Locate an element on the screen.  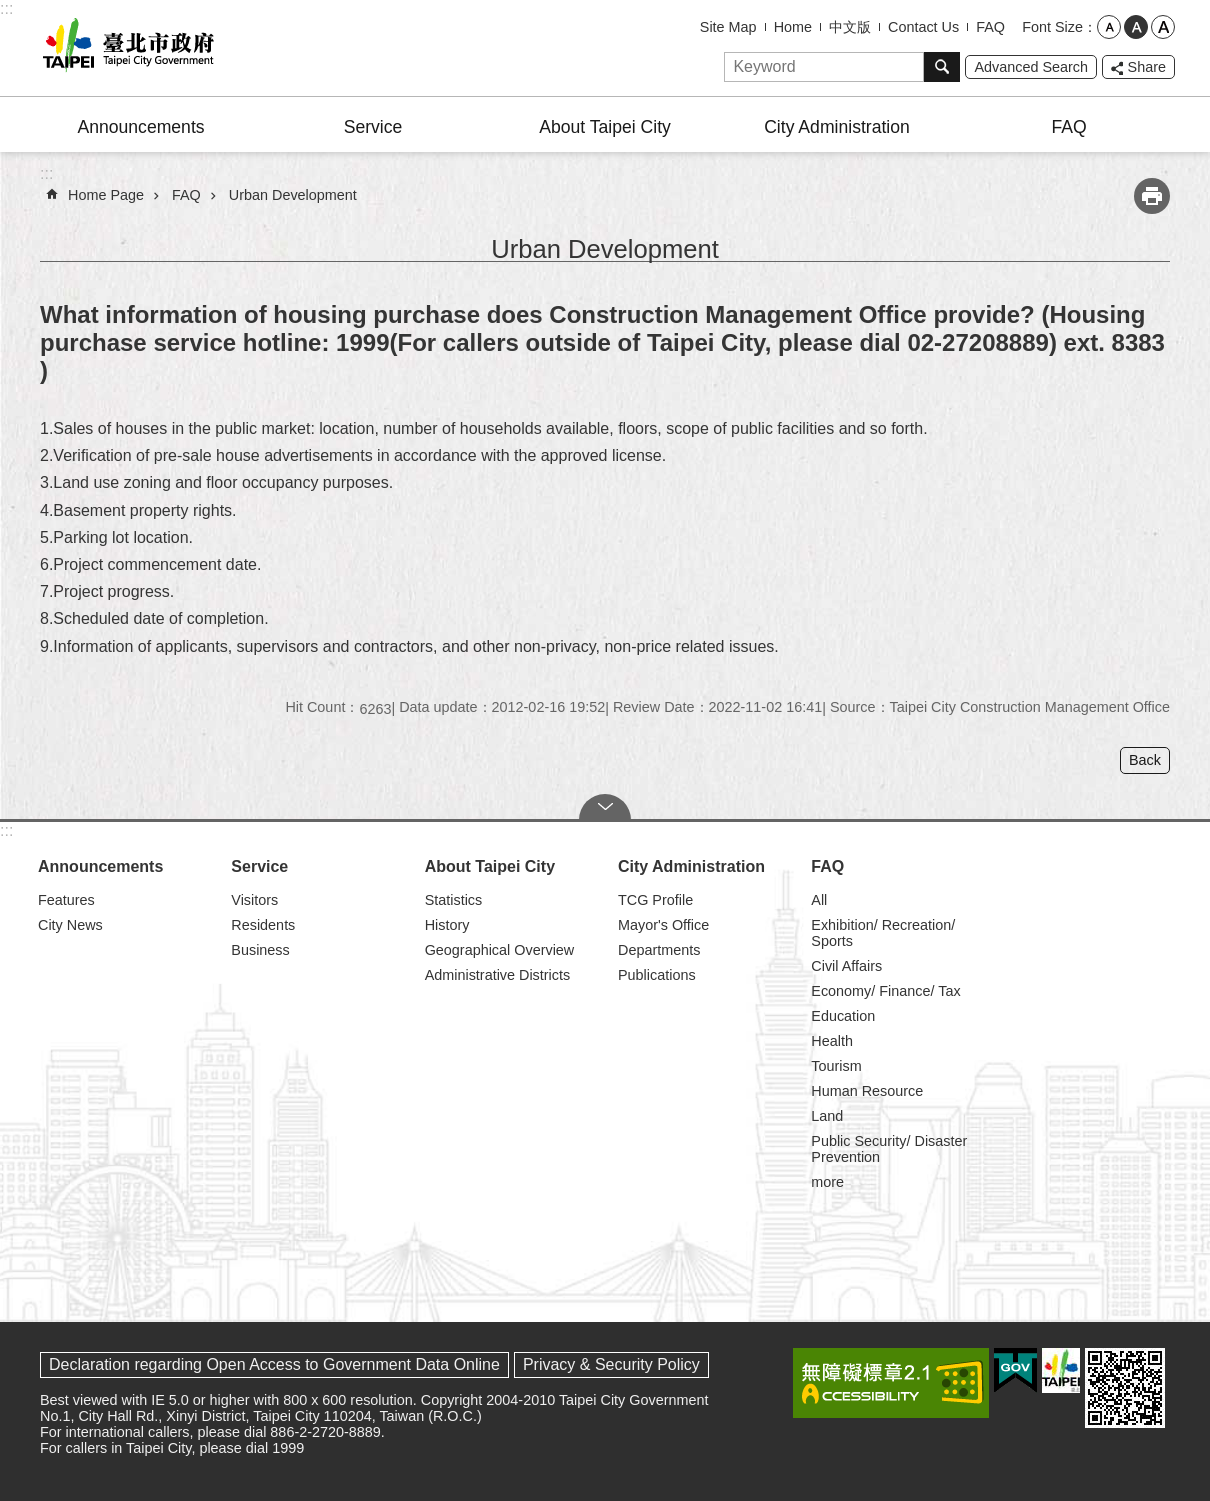
Site Map is located at coordinates (728, 27).